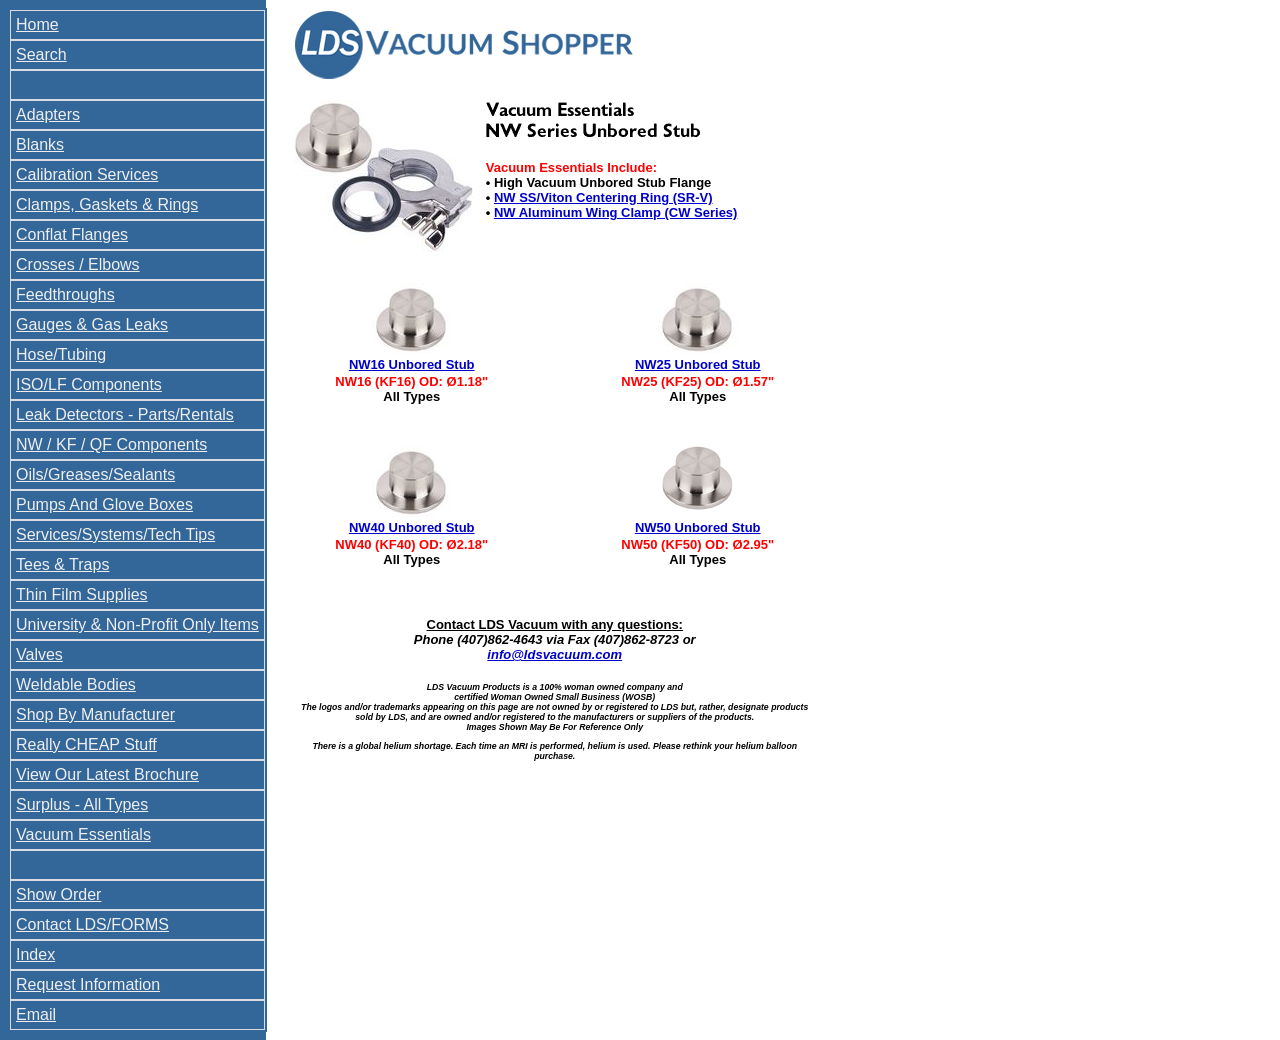 This screenshot has height=1040, width=1280. What do you see at coordinates (76, 684) in the screenshot?
I see `Weldable Bodies` at bounding box center [76, 684].